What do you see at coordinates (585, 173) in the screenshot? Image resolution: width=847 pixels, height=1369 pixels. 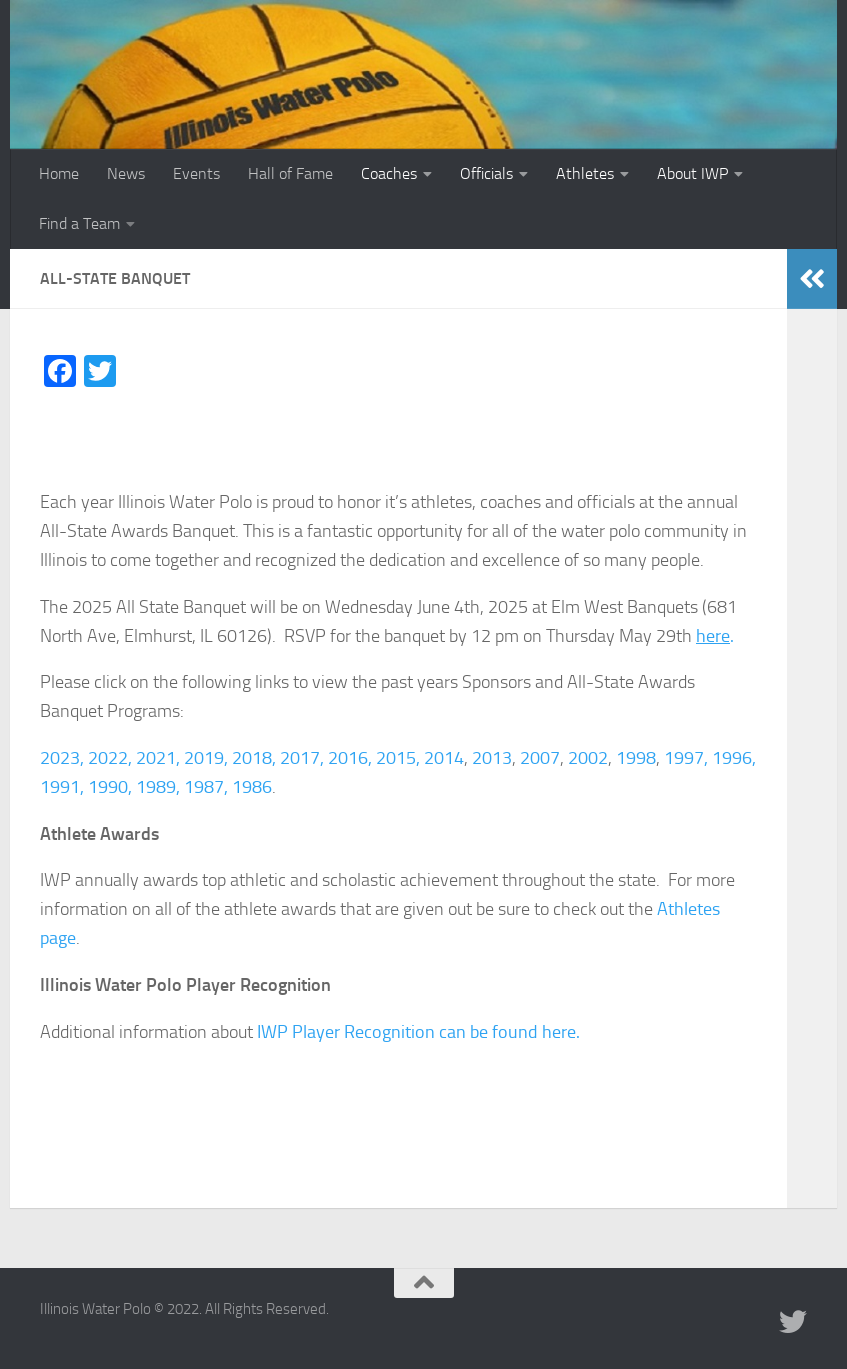 I see `Athletes` at bounding box center [585, 173].